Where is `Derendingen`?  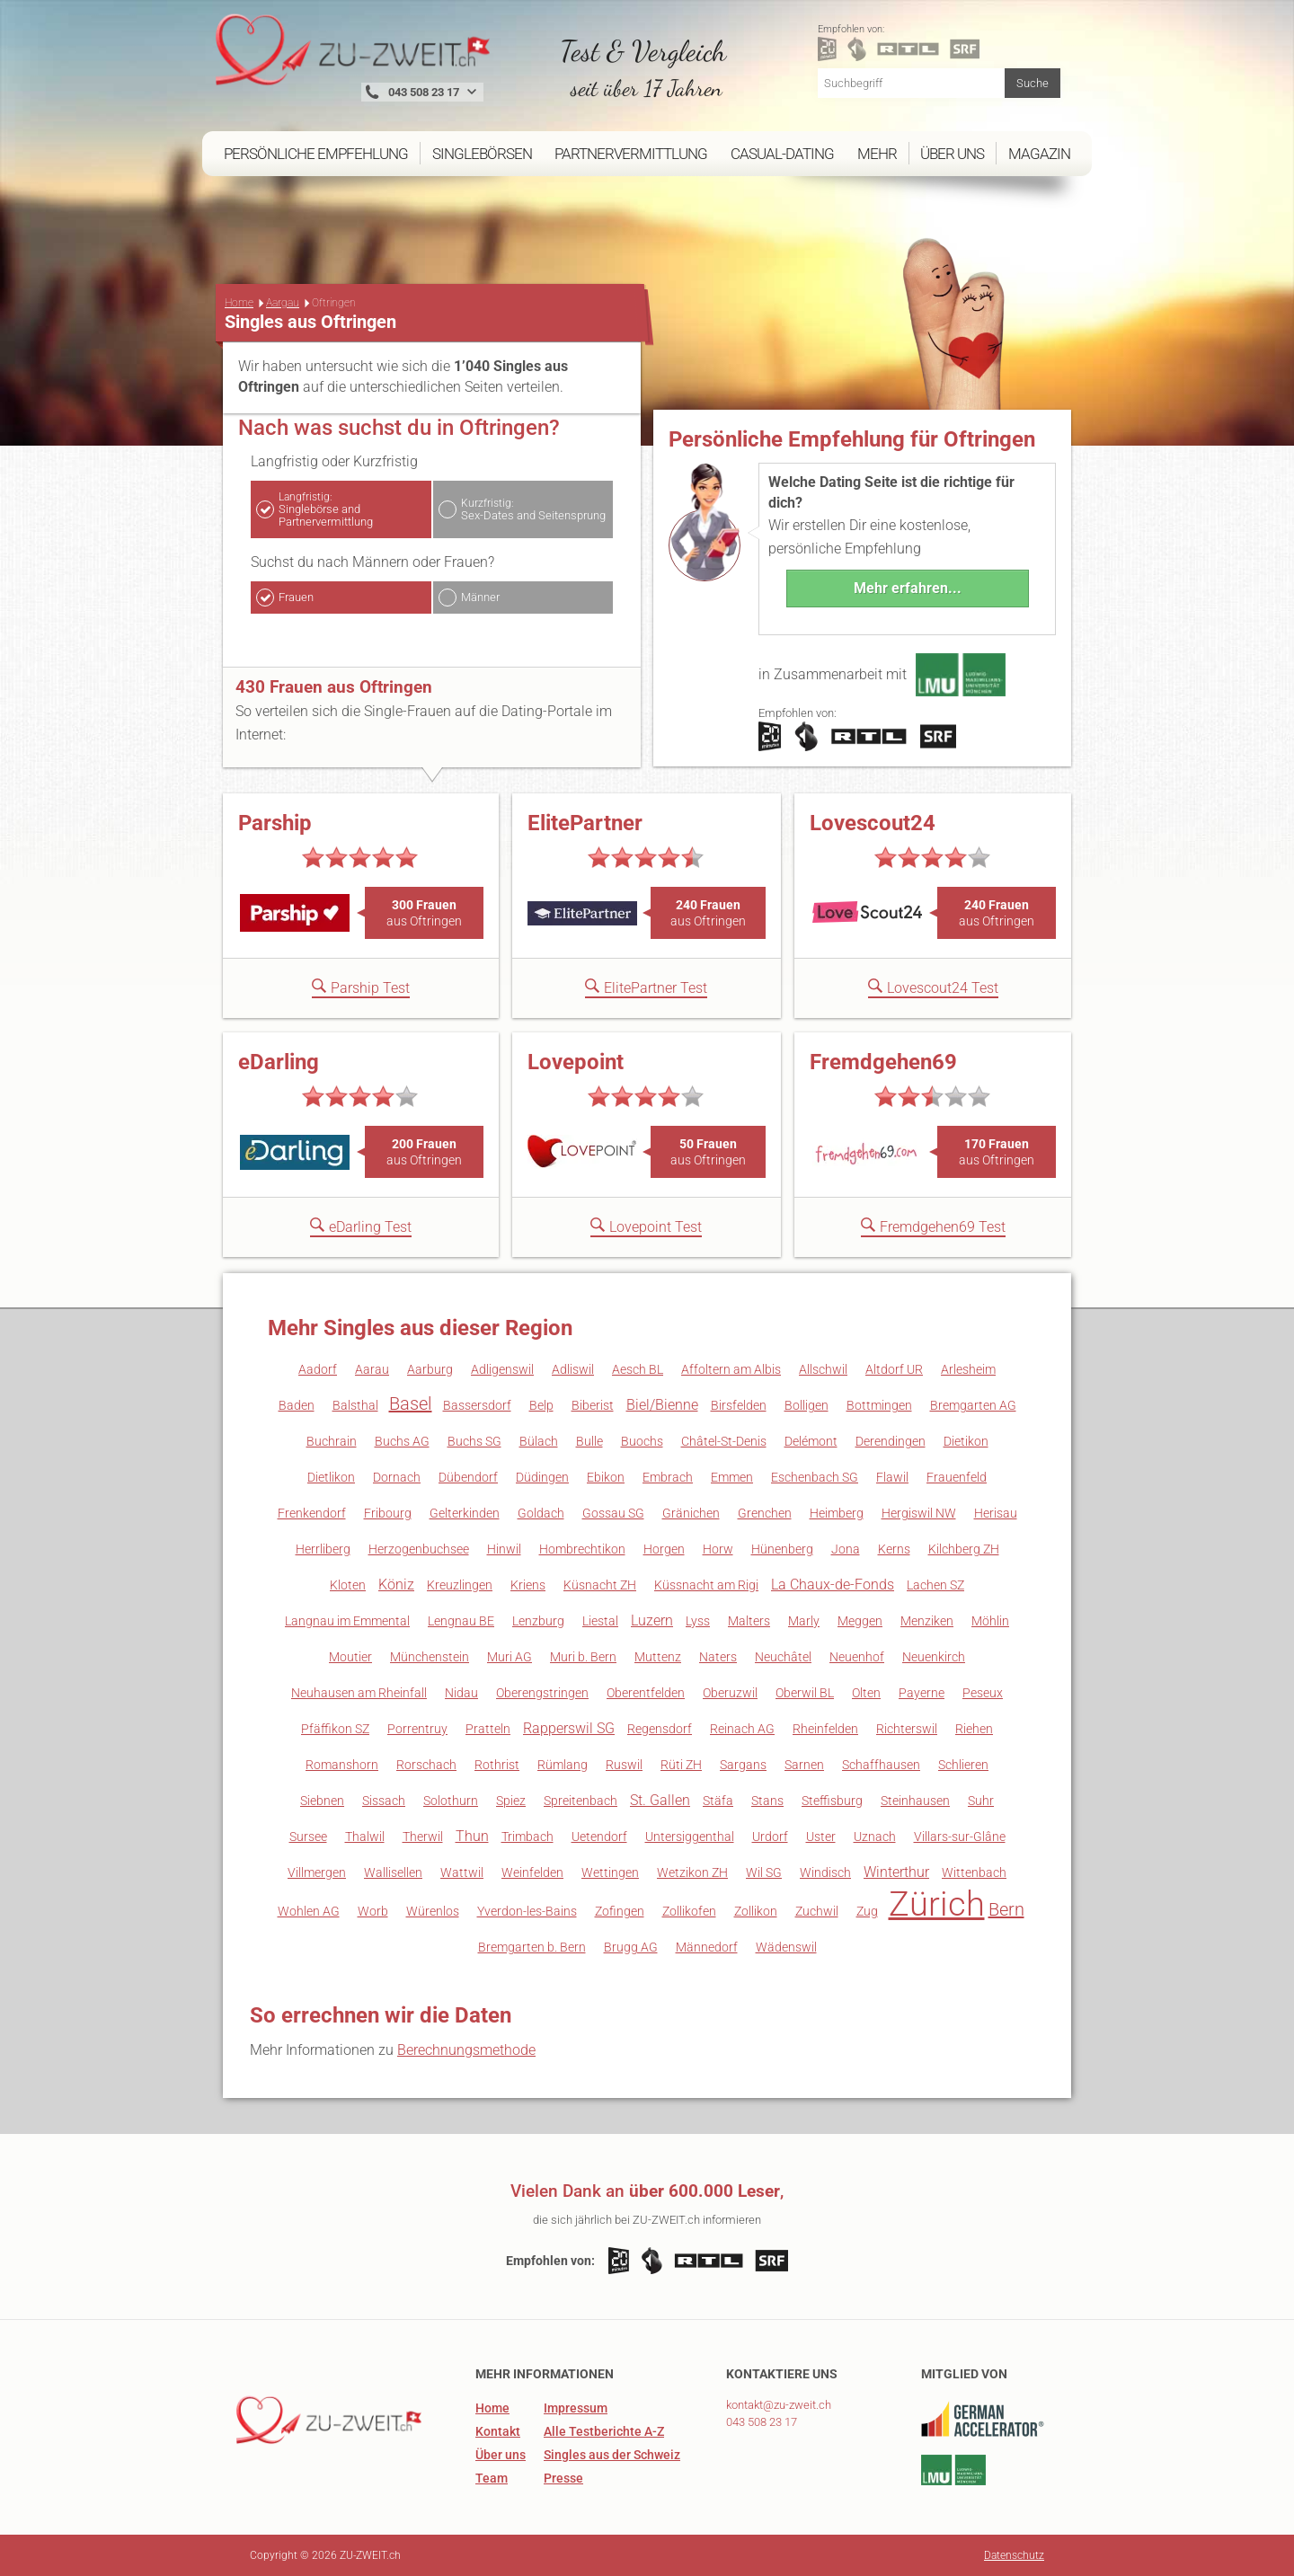 Derendingen is located at coordinates (890, 1441).